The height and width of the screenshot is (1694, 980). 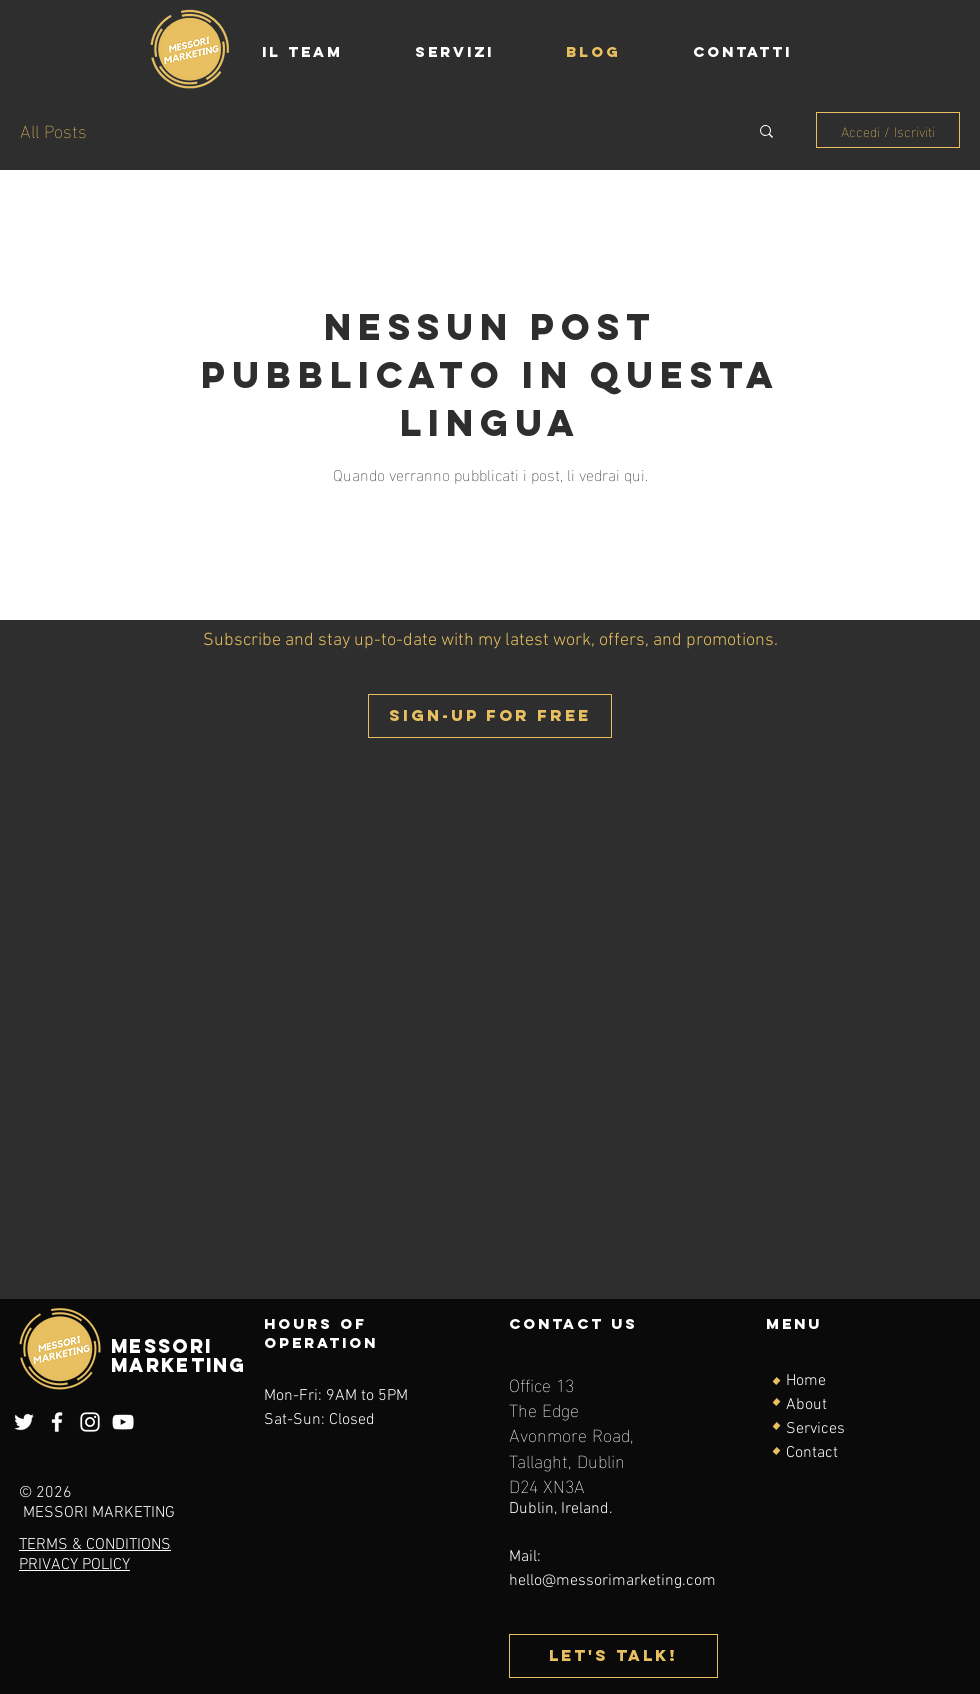 I want to click on TERMS & CONDITIONS, so click(x=95, y=1545).